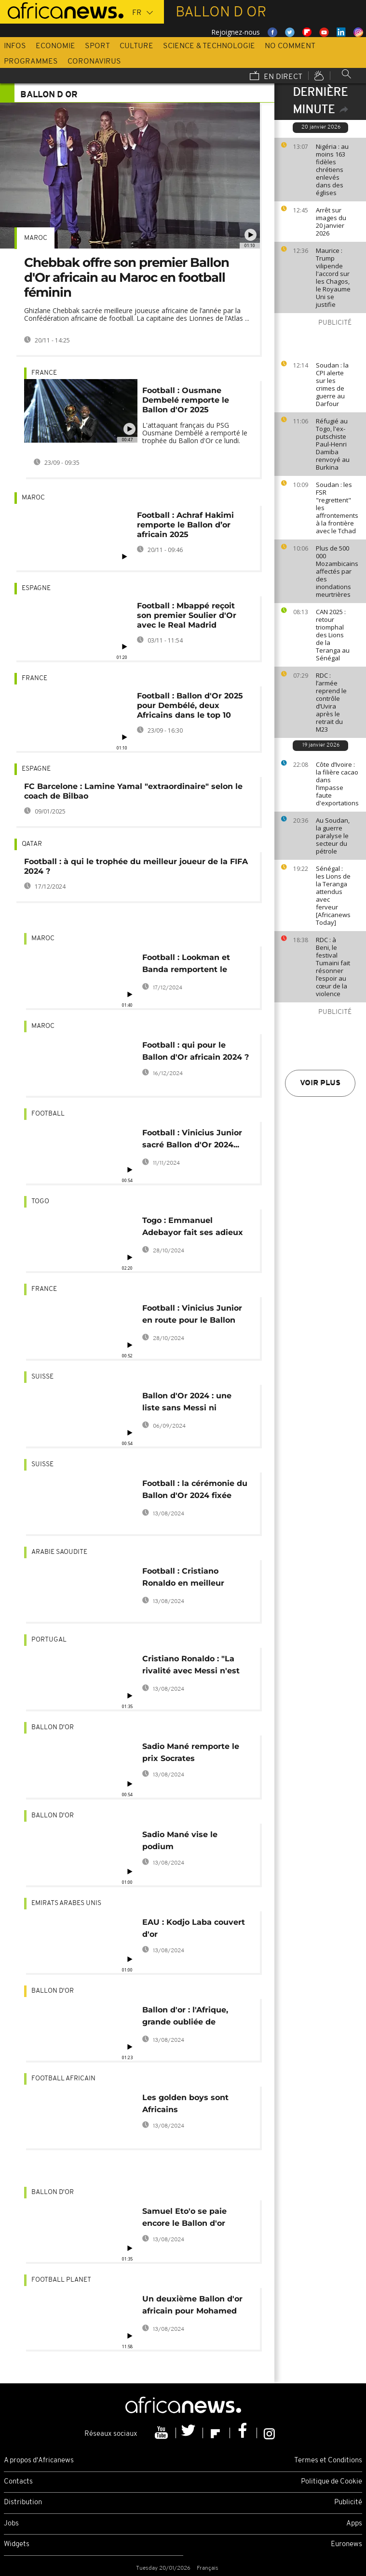 The width and height of the screenshot is (366, 2576). I want to click on Football : Mbappé reçoit son premier Soulier d'Or avec le Real Madrid, so click(186, 615).